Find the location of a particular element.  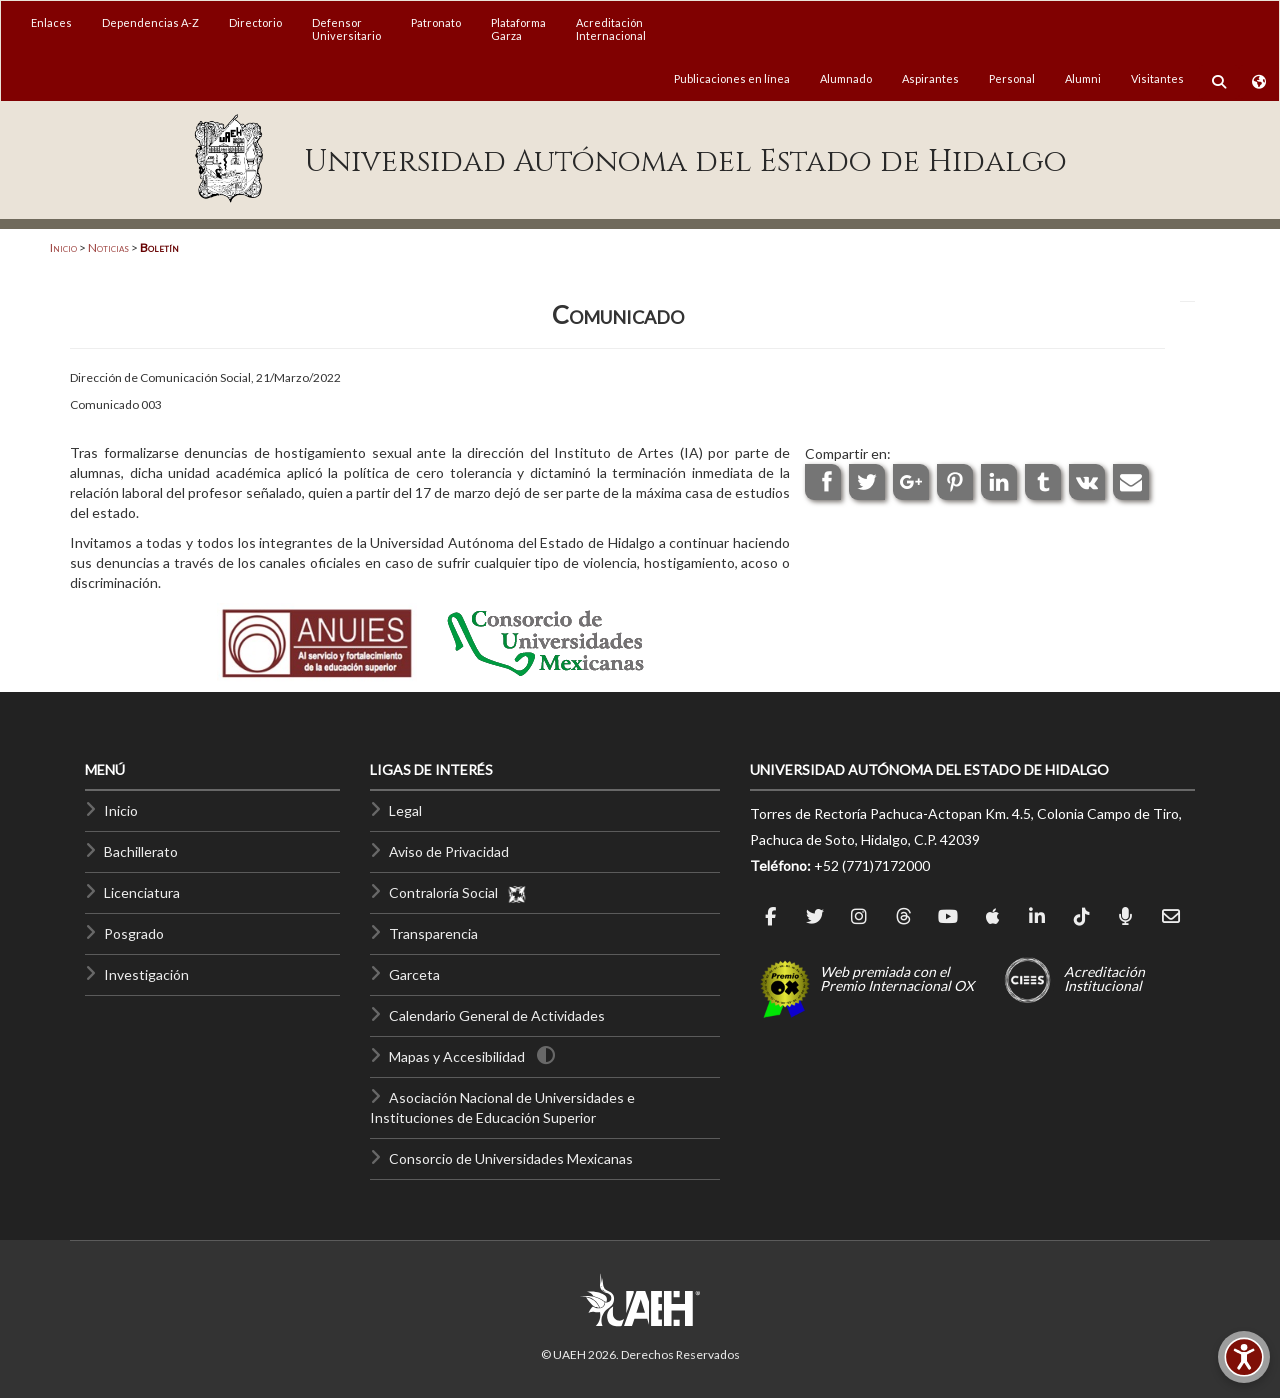

Posgrado is located at coordinates (134, 933).